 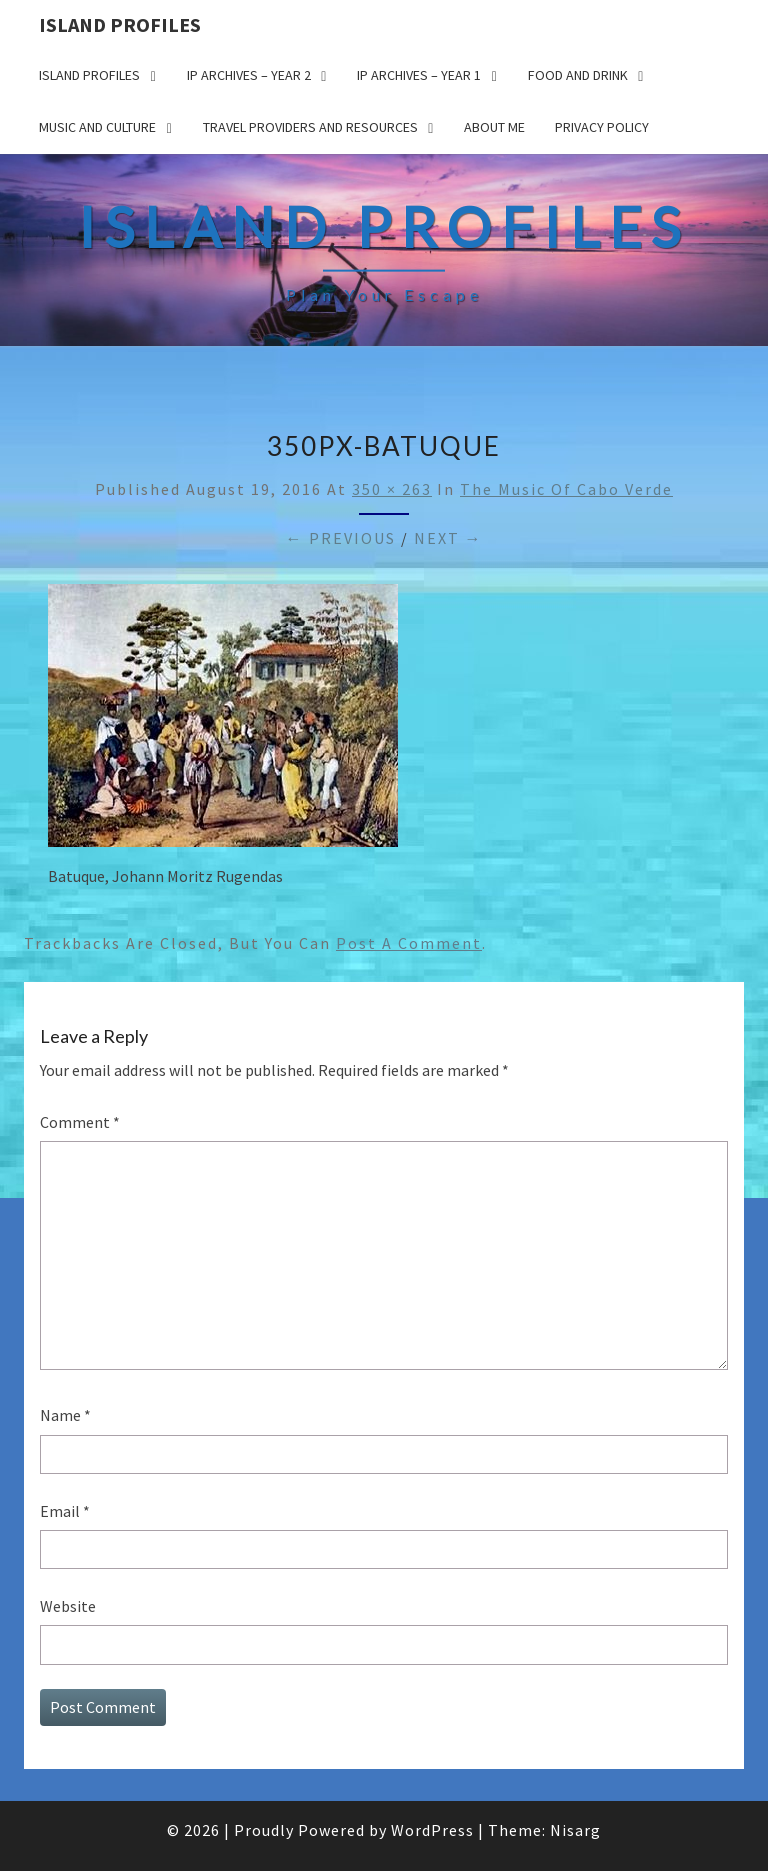 I want to click on Music and Culture, so click(x=97, y=127).